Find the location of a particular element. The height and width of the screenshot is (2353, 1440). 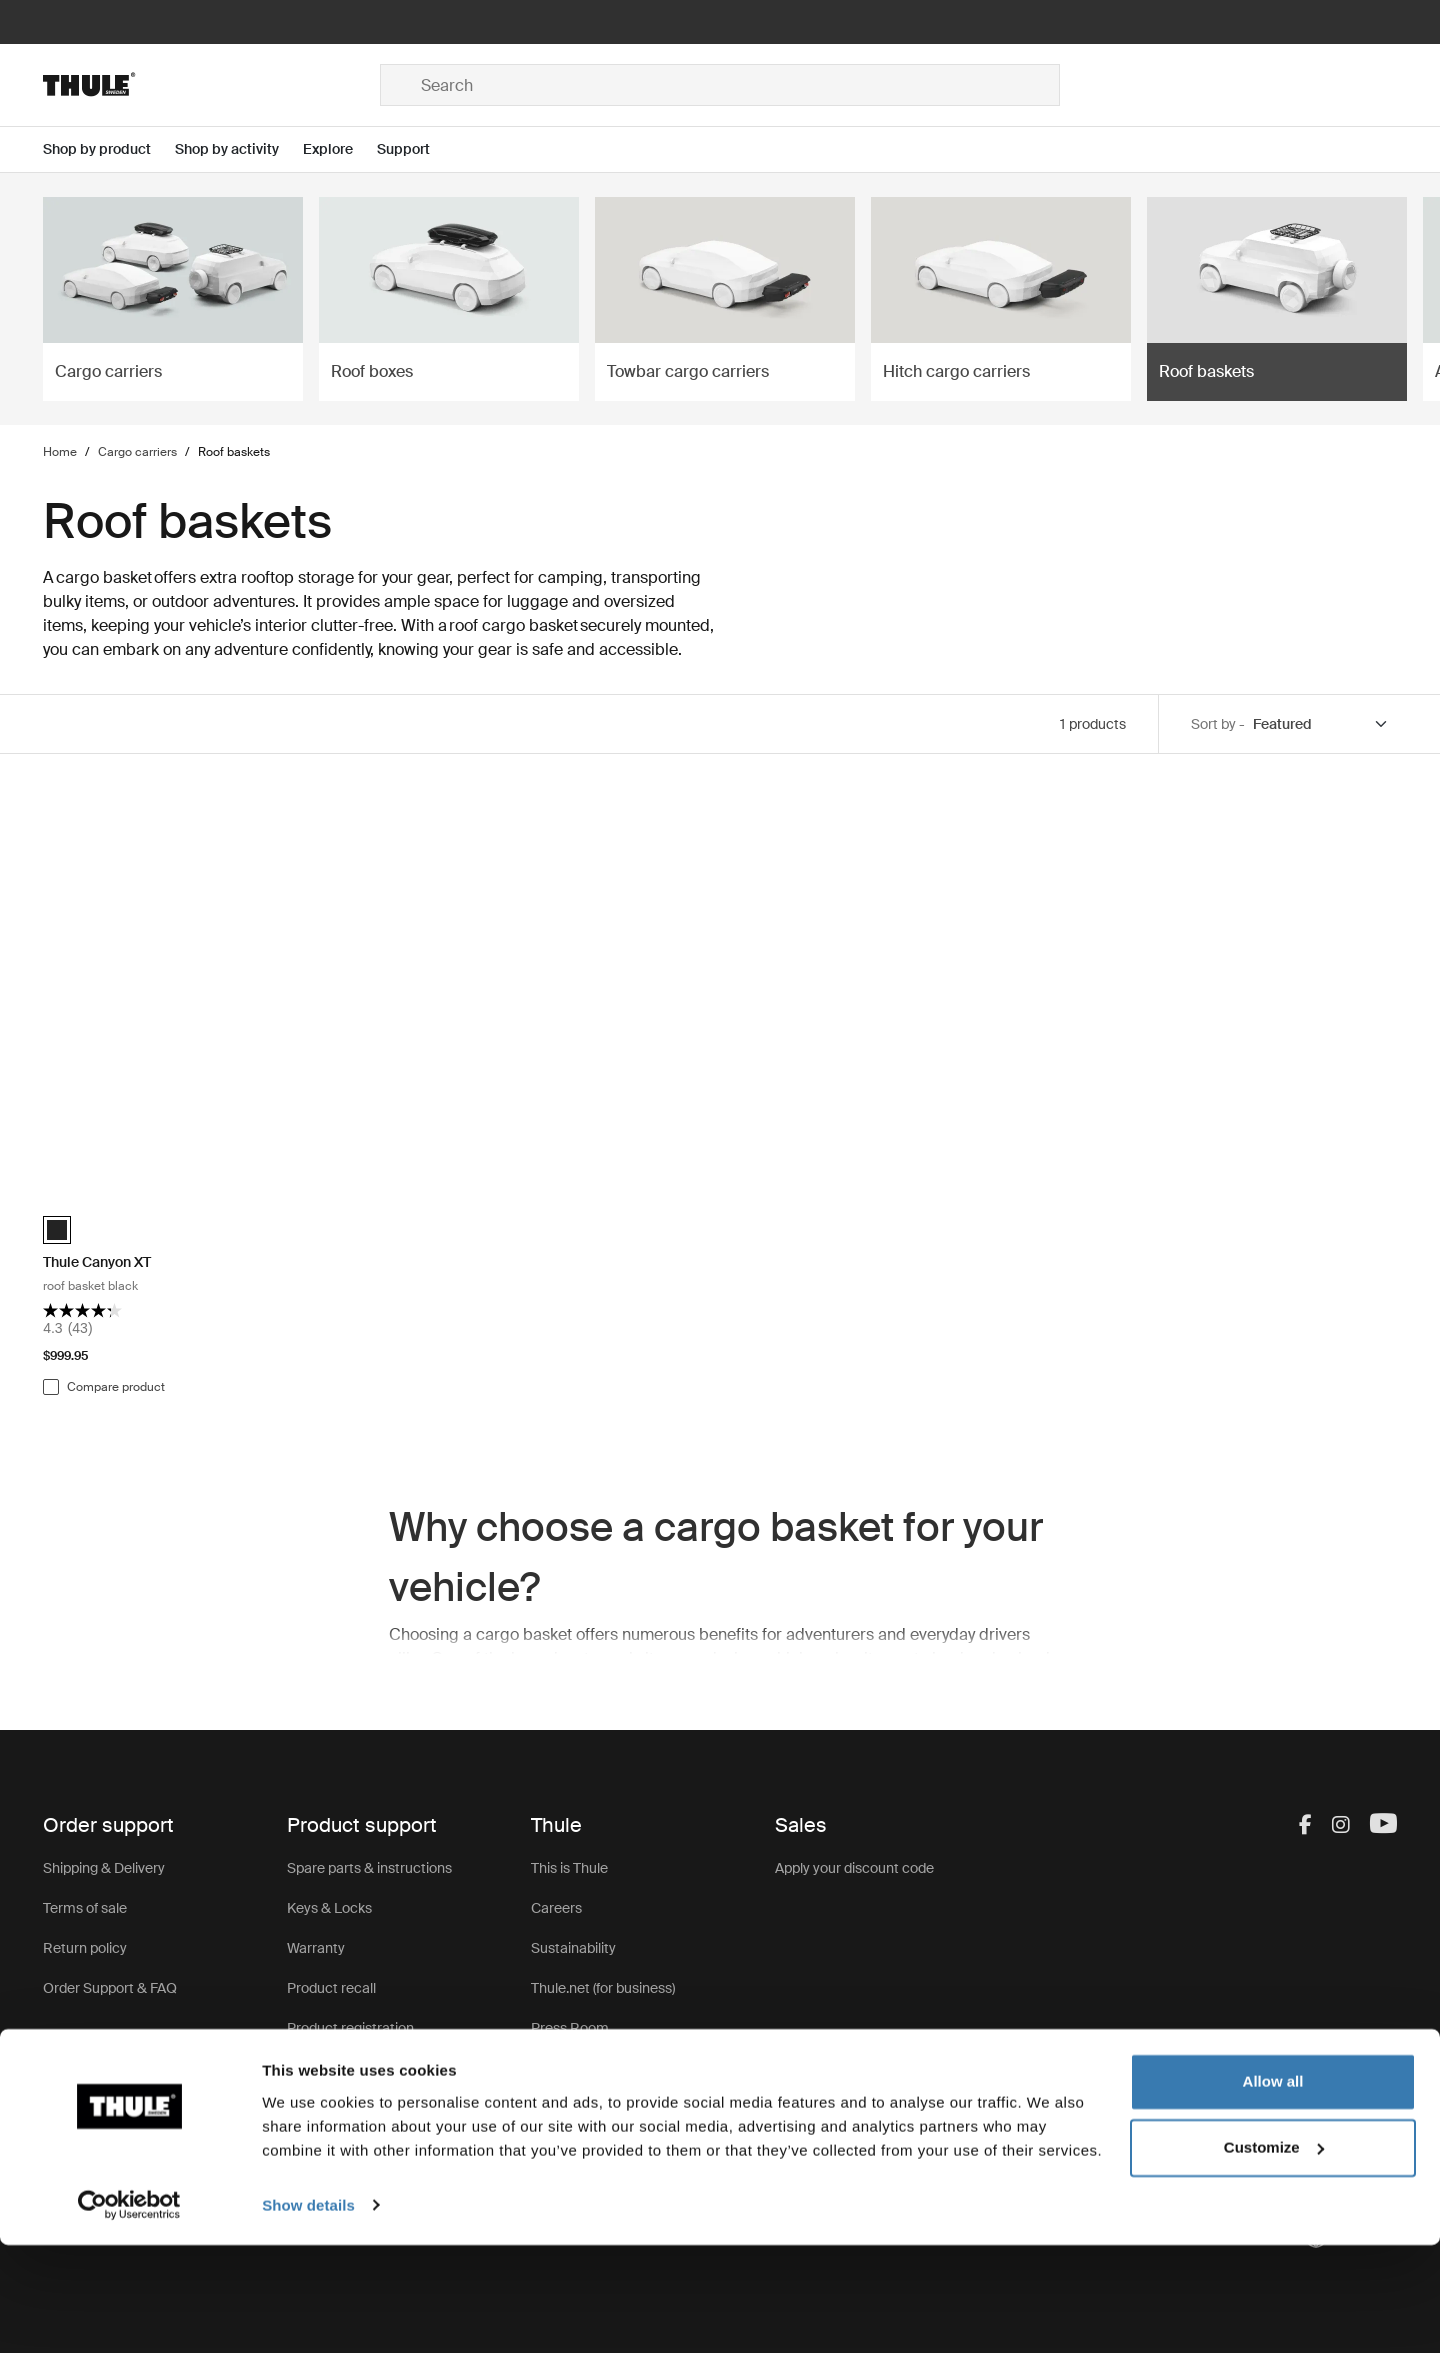

Customize is located at coordinates (1274, 2255).